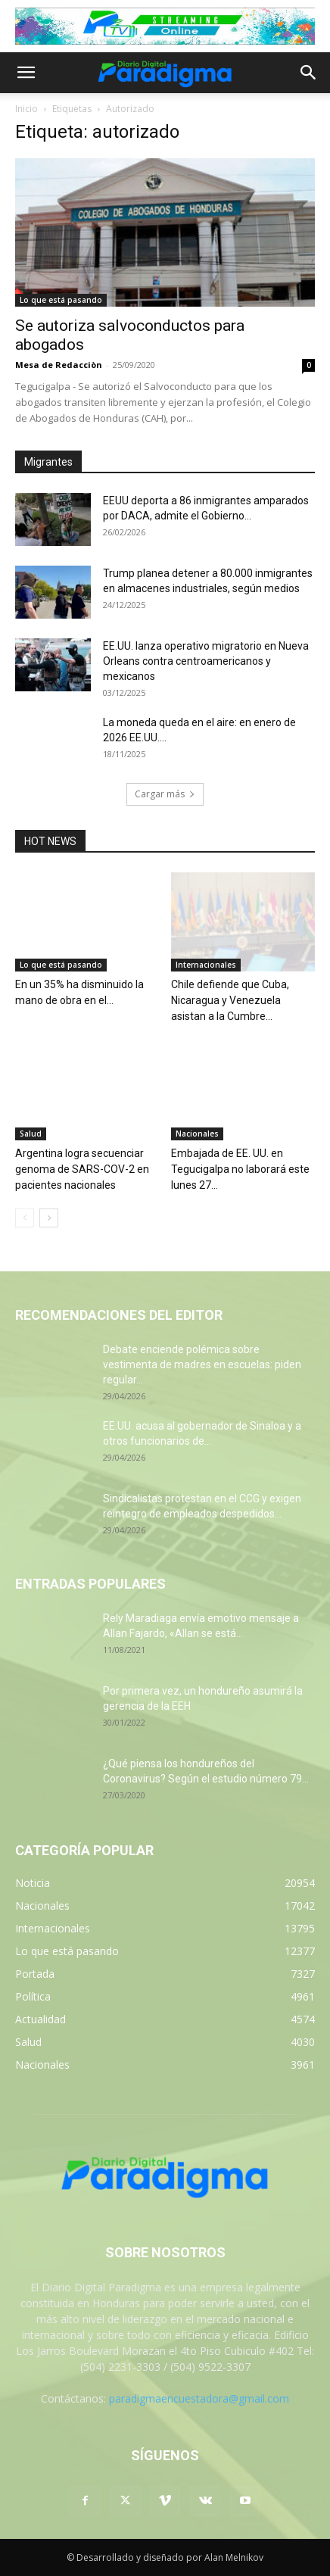 Image resolution: width=330 pixels, height=2576 pixels. I want to click on Internacionales, so click(206, 964).